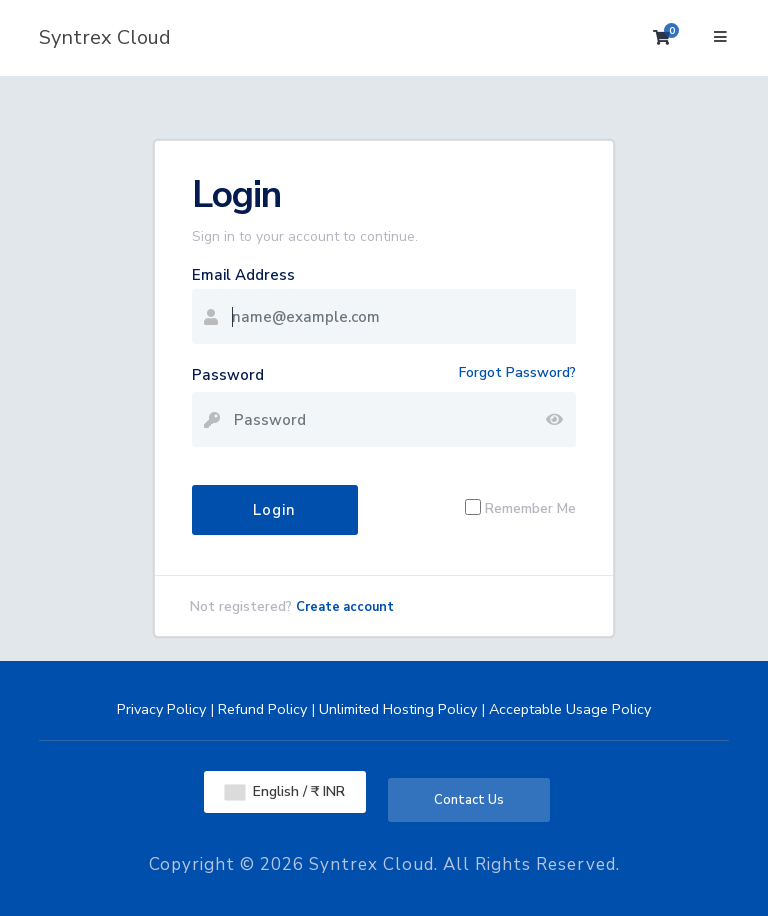 The width and height of the screenshot is (768, 916). What do you see at coordinates (262, 709) in the screenshot?
I see `Refund Policy` at bounding box center [262, 709].